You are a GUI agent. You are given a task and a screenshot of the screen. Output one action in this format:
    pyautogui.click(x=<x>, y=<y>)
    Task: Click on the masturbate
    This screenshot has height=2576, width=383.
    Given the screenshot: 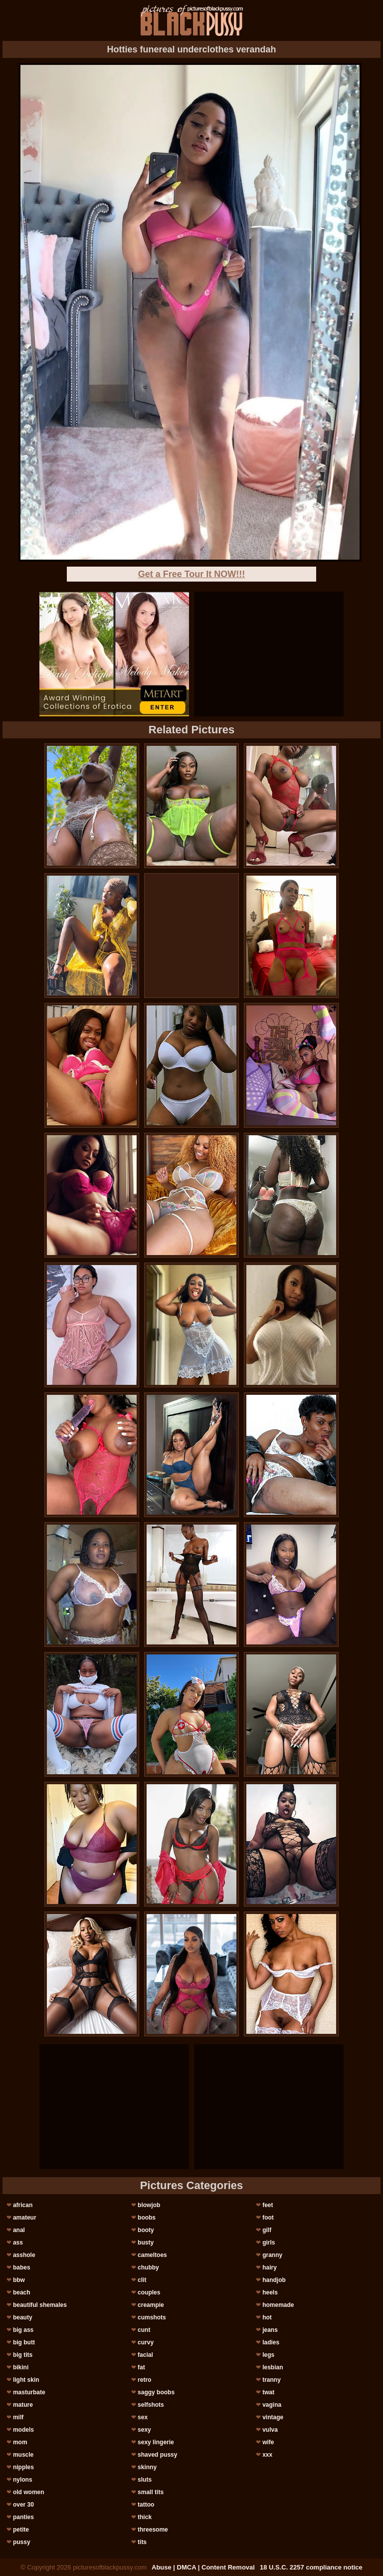 What is the action you would take?
    pyautogui.click(x=29, y=2392)
    